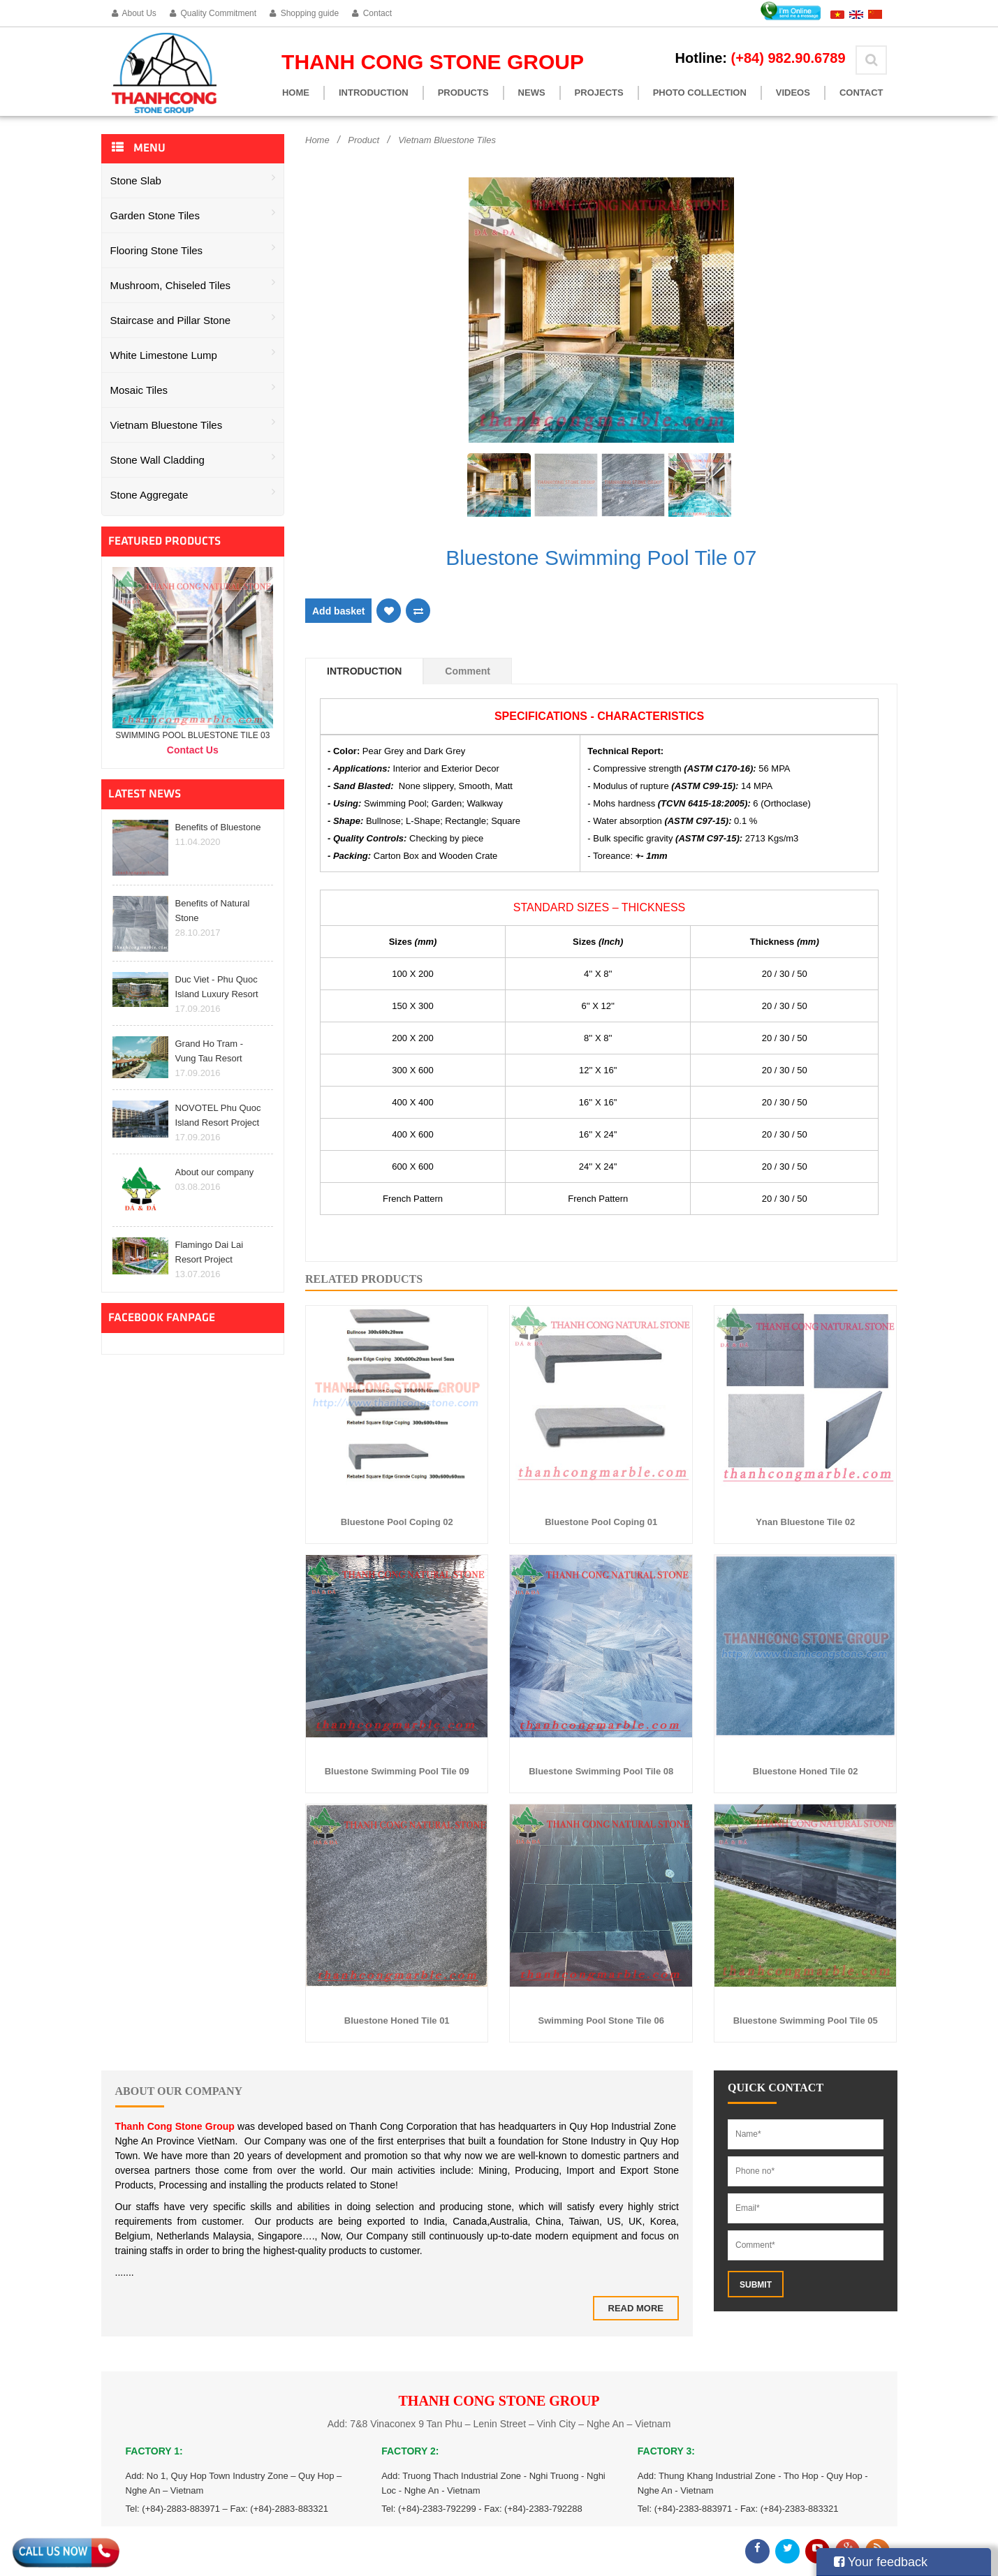 The height and width of the screenshot is (2576, 998). Describe the element at coordinates (599, 92) in the screenshot. I see `Projects` at that location.